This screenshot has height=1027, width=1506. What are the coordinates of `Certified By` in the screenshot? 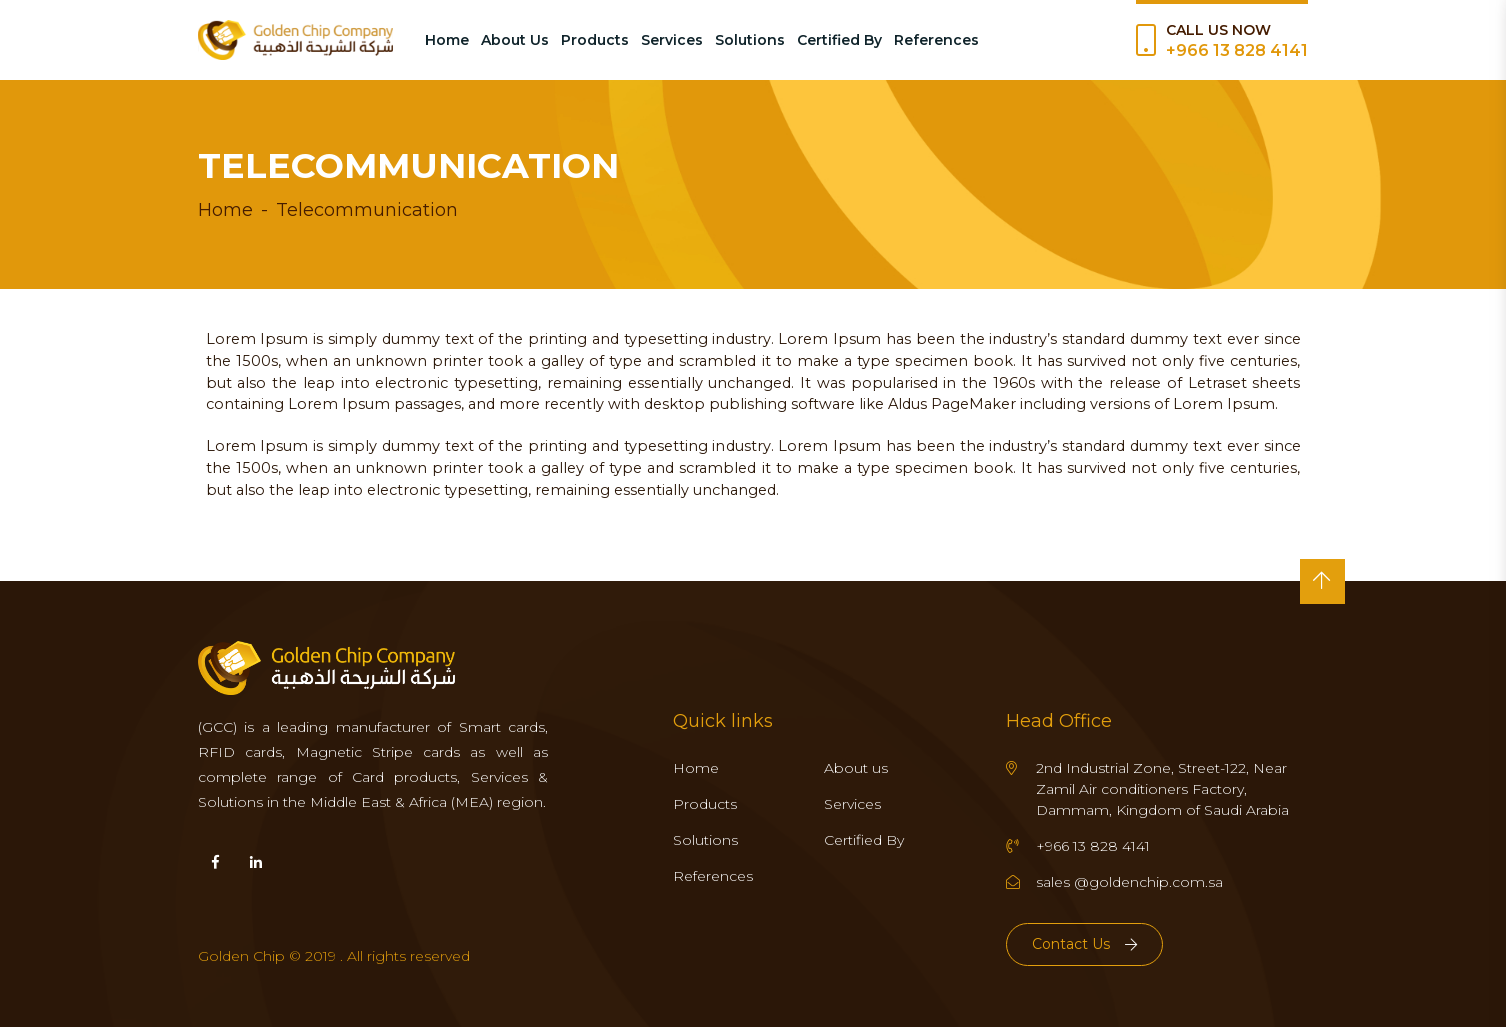 It's located at (839, 40).